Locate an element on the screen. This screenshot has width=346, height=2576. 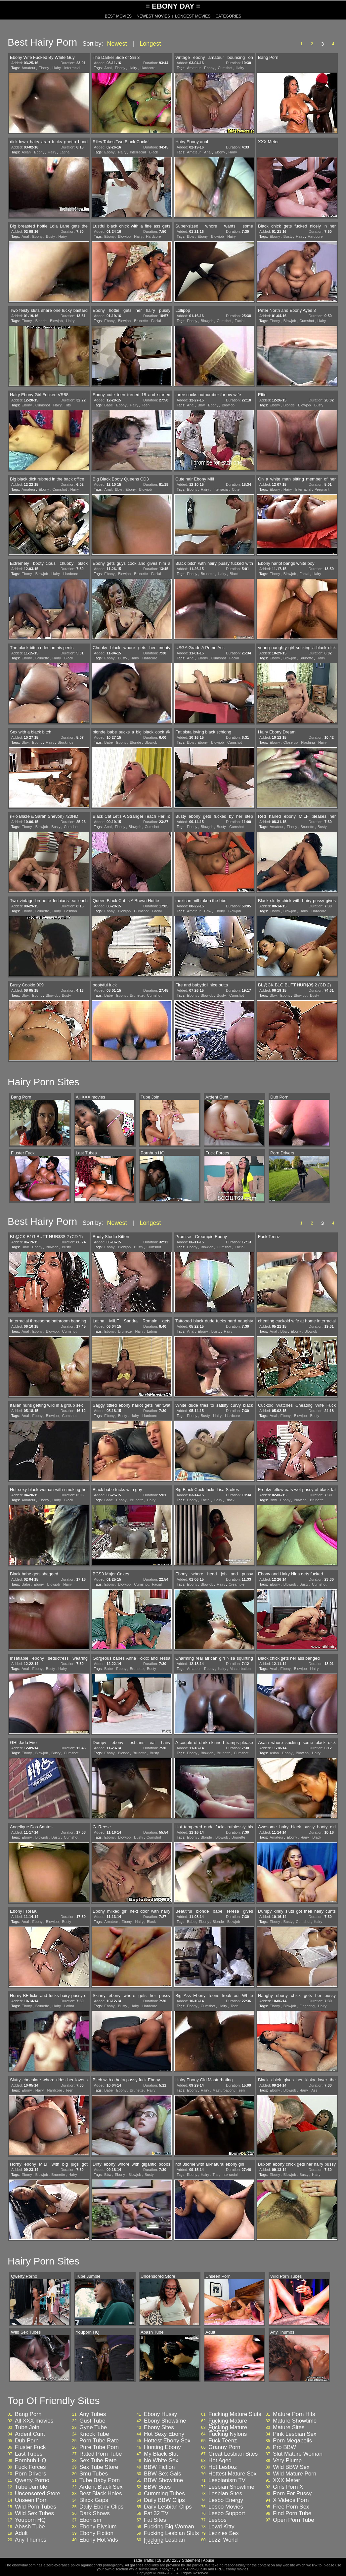
BEST MOVIES is located at coordinates (118, 16).